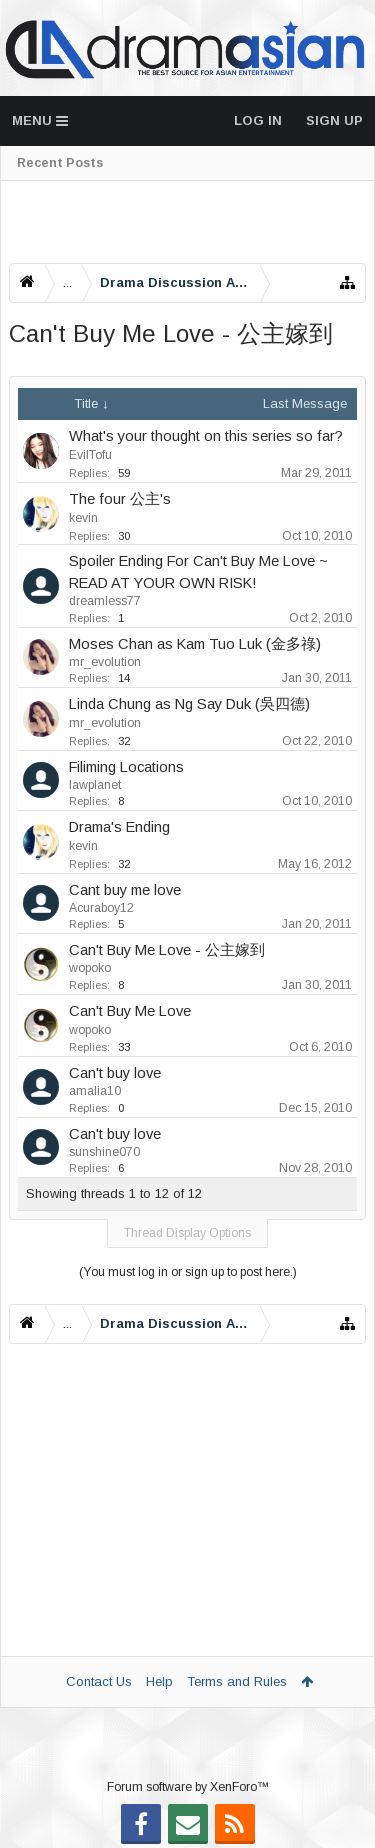 The height and width of the screenshot is (1848, 375). Describe the element at coordinates (119, 827) in the screenshot. I see `Drama's Ending` at that location.